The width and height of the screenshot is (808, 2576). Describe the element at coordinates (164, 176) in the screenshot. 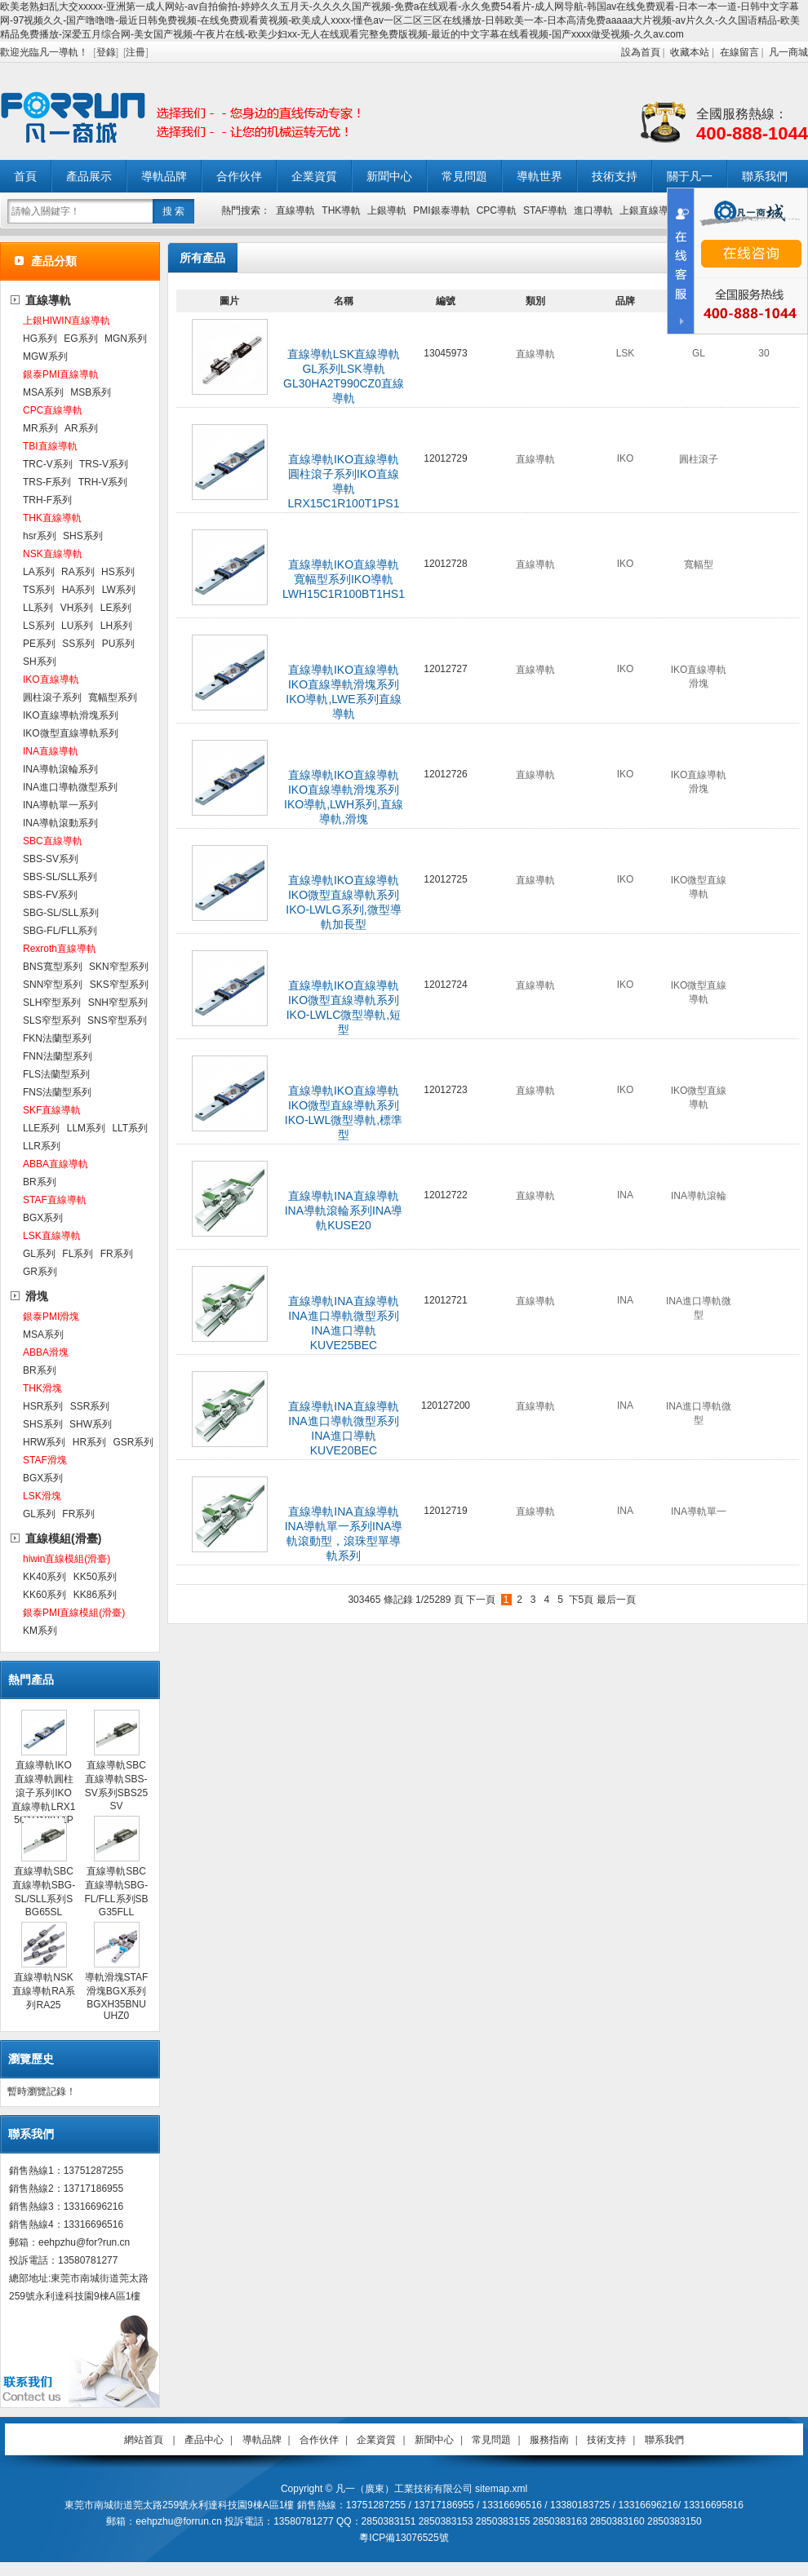

I see `導軌品牌` at that location.